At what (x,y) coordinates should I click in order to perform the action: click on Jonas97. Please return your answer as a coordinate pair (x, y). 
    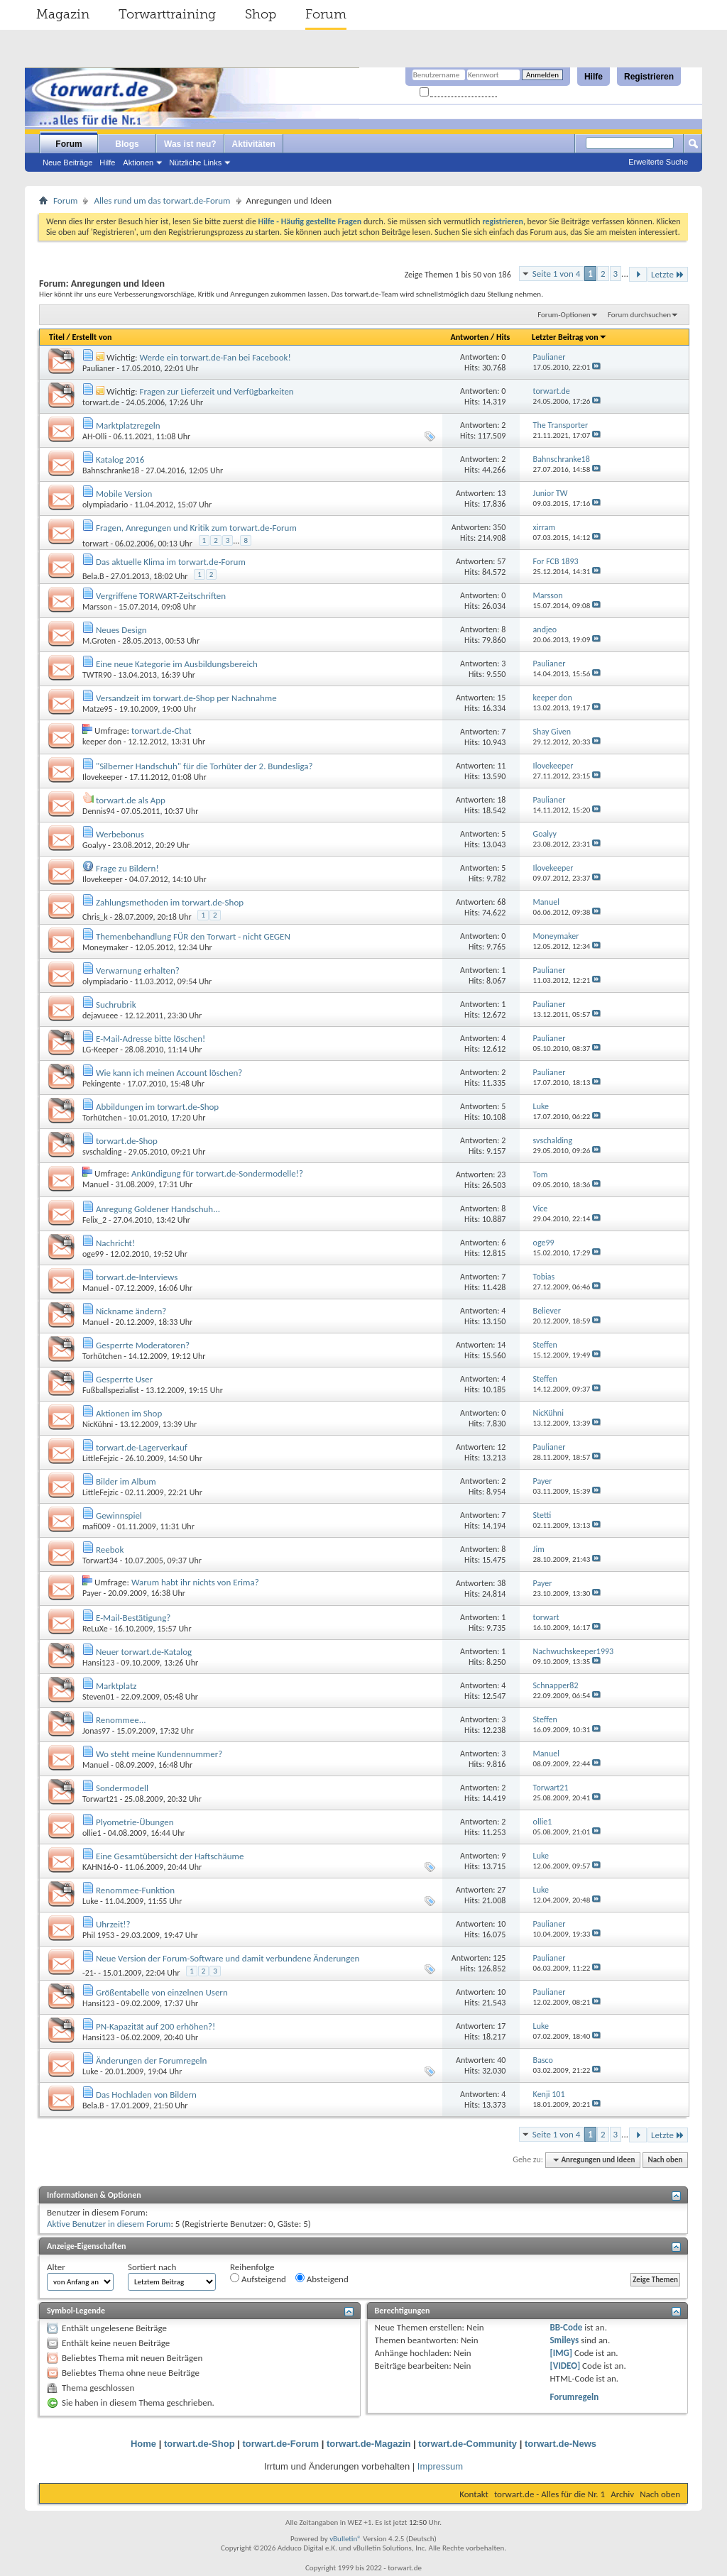
    Looking at the image, I should click on (96, 1731).